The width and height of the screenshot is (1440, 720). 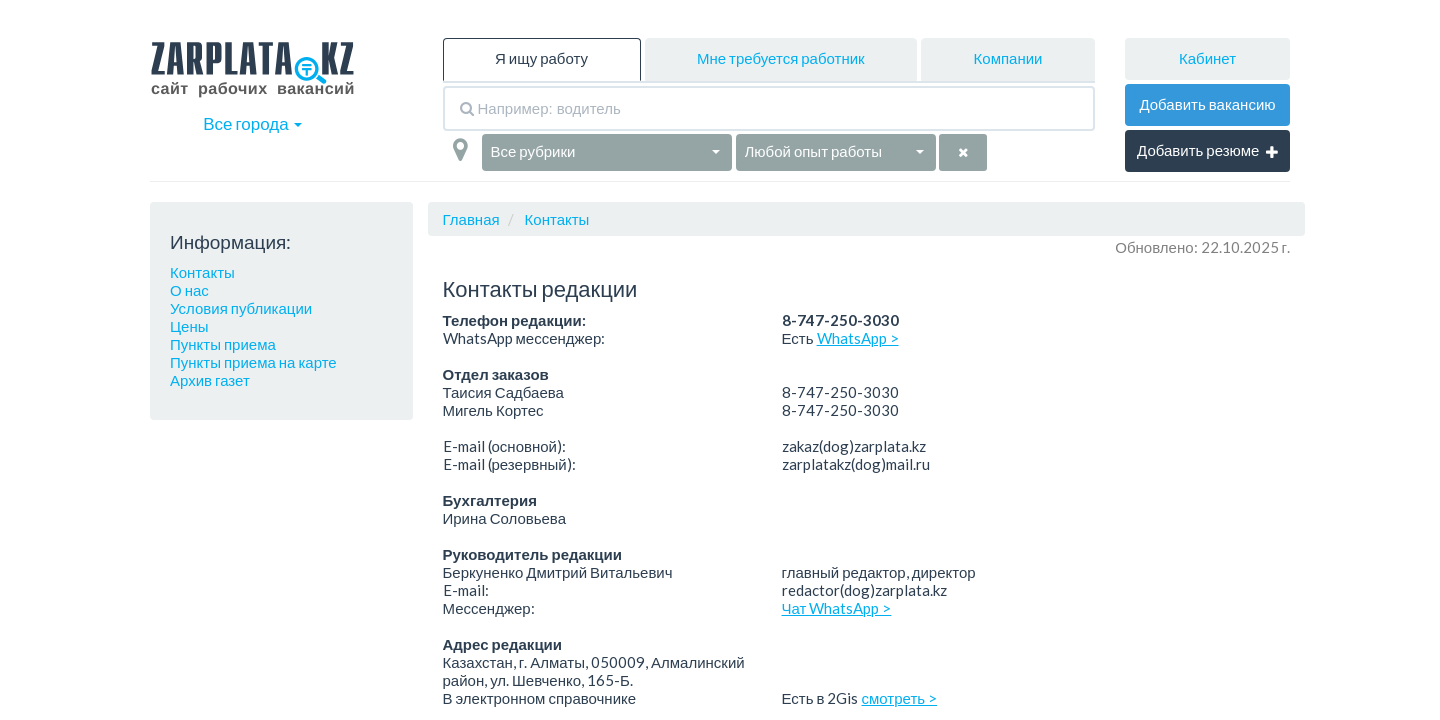 What do you see at coordinates (210, 380) in the screenshot?
I see `Архив газет` at bounding box center [210, 380].